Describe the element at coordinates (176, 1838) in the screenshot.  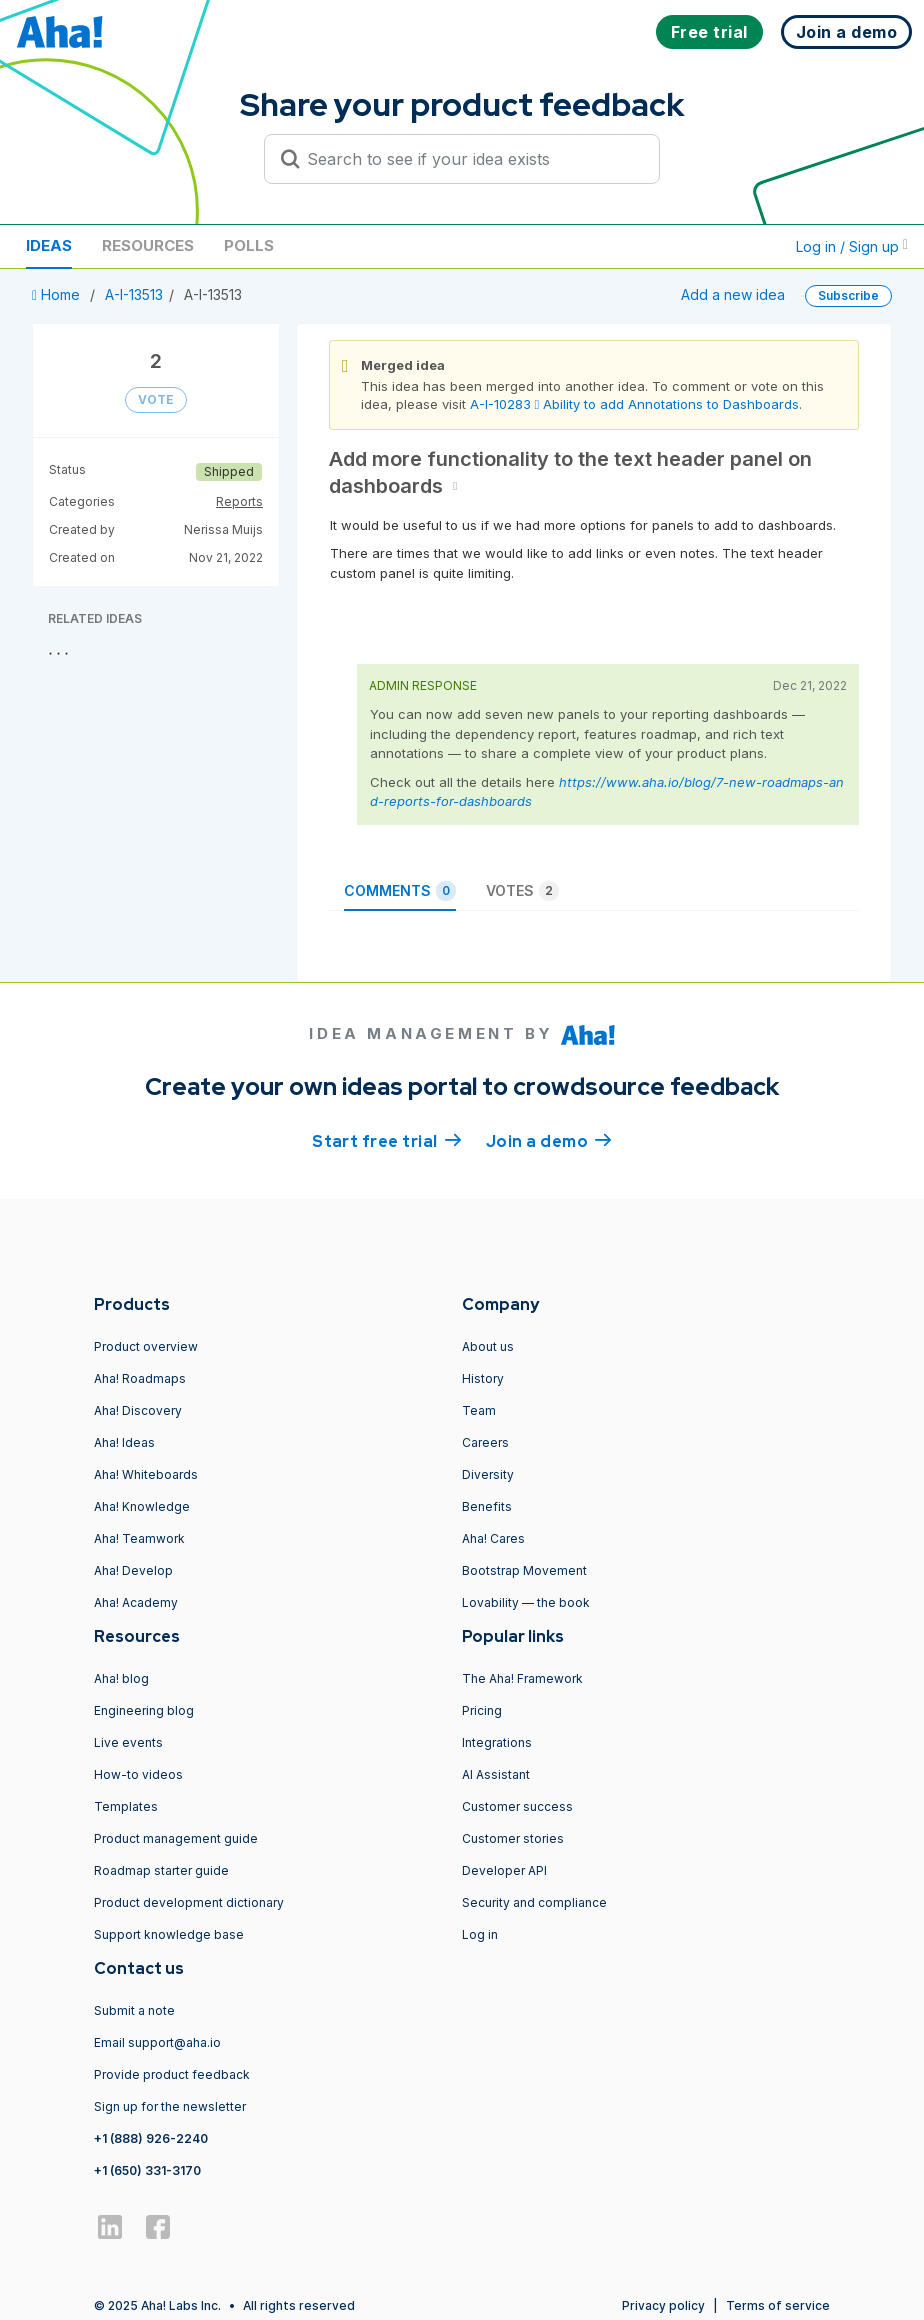
I see `Product management guide` at that location.